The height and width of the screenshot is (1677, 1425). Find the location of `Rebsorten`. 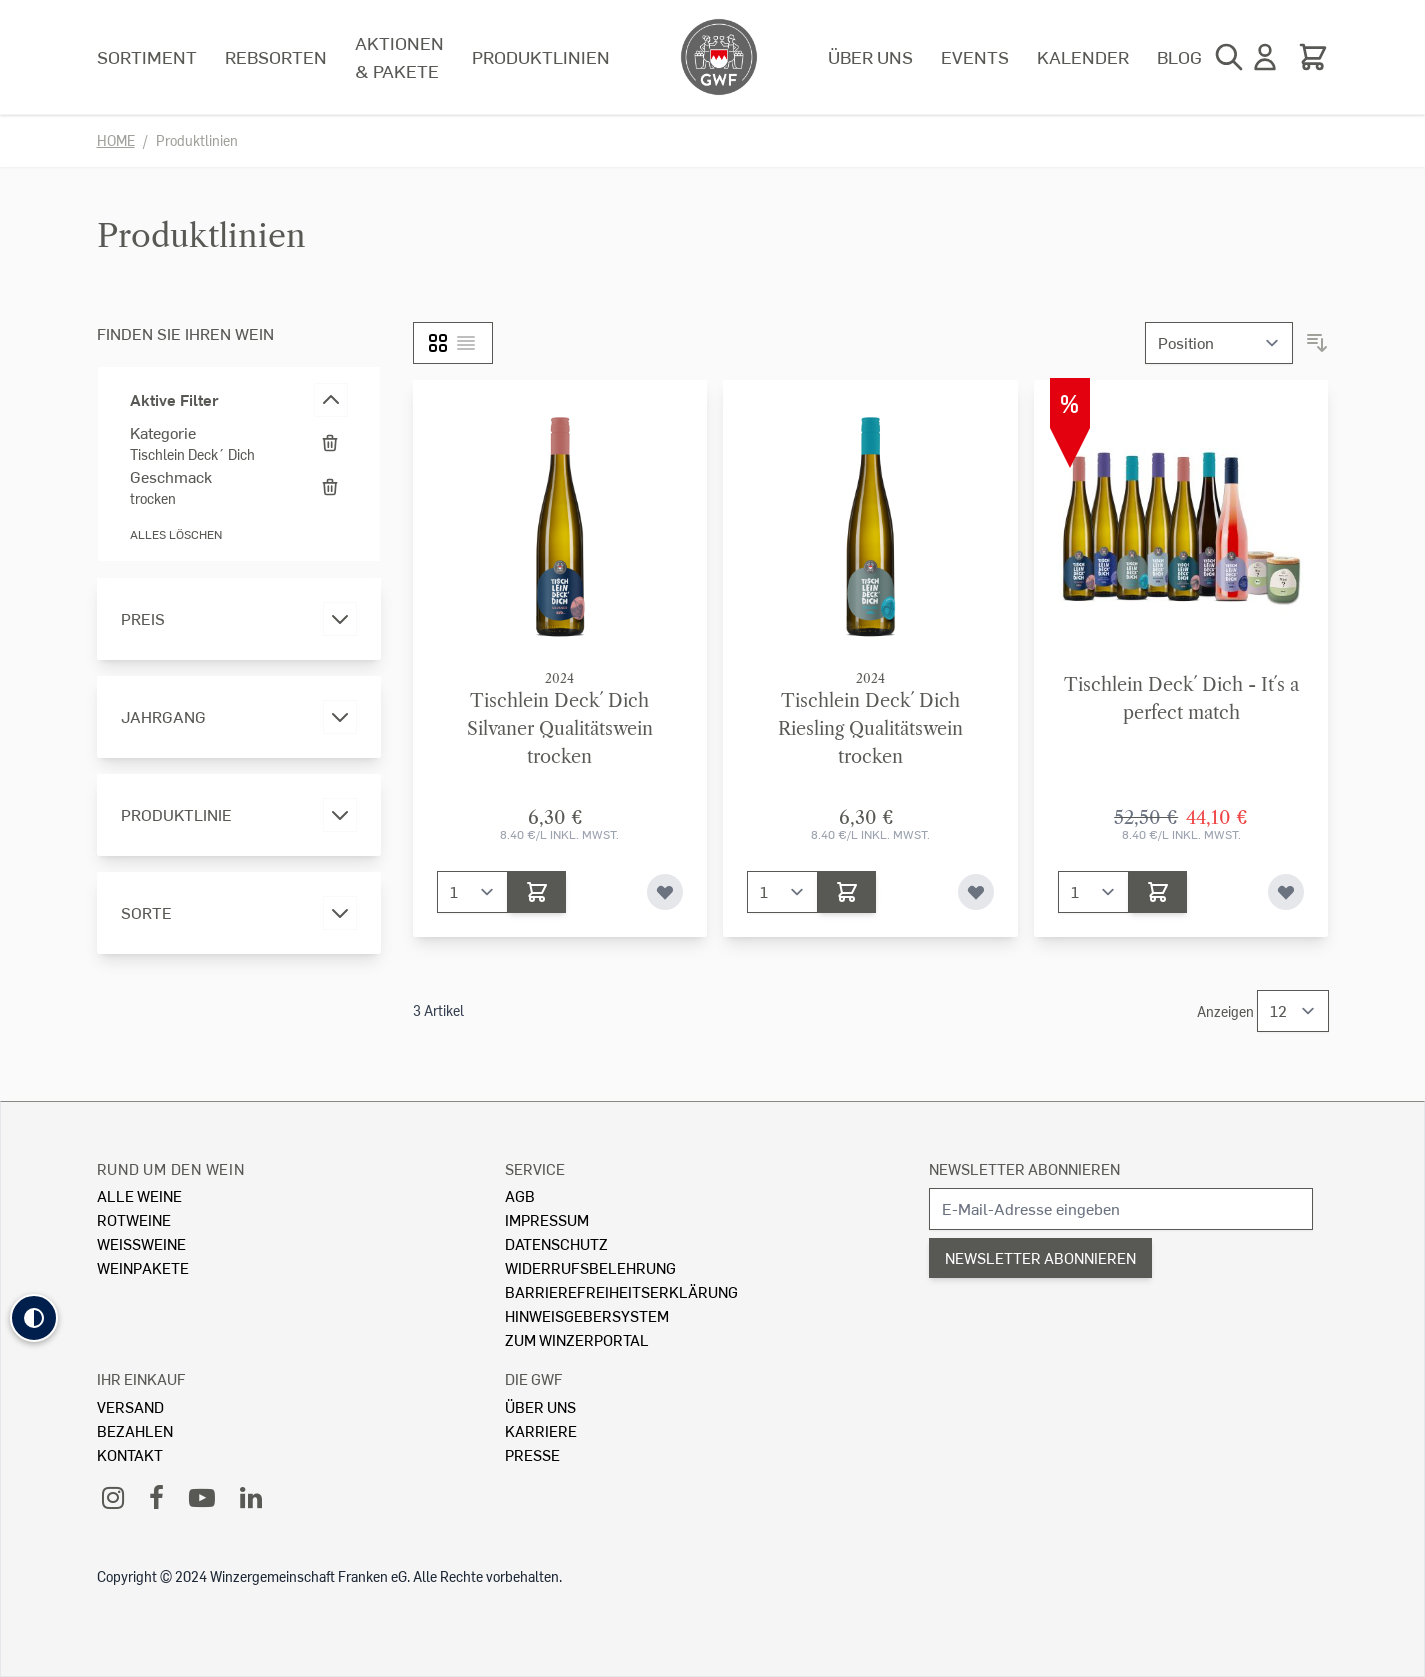

Rebsorten is located at coordinates (276, 56).